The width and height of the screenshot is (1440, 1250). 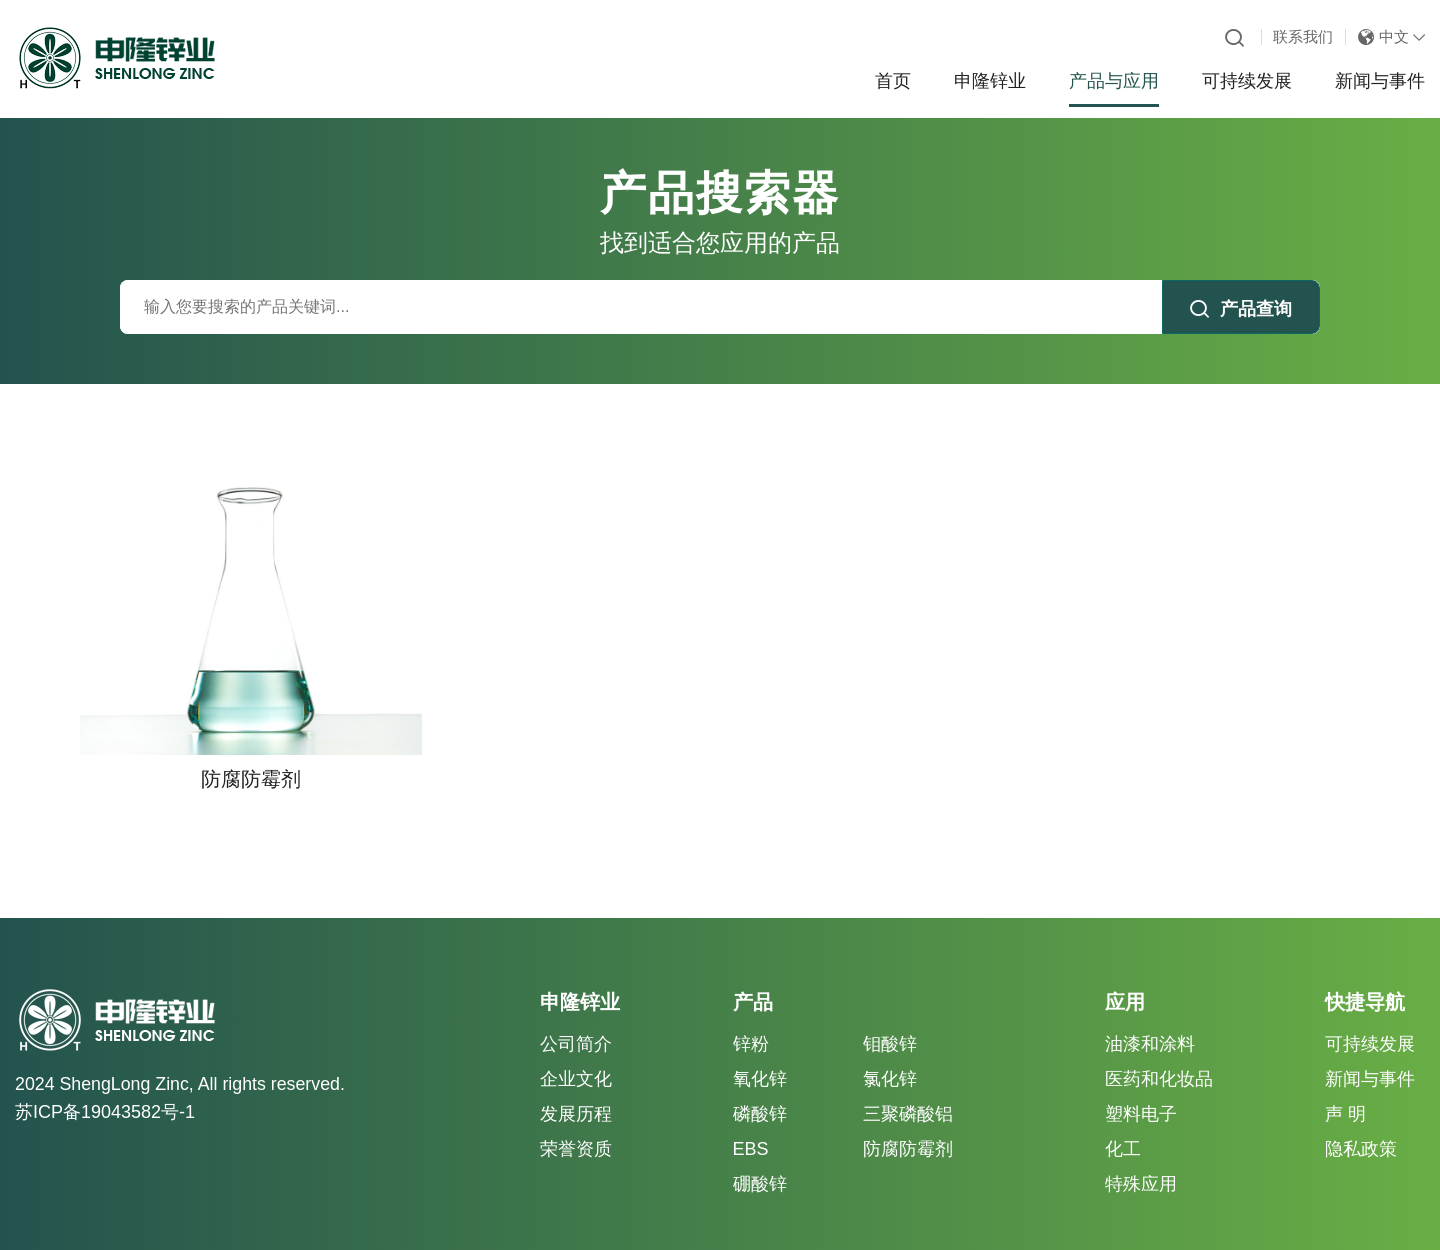 What do you see at coordinates (1141, 1157) in the screenshot?
I see `特殊应用` at bounding box center [1141, 1157].